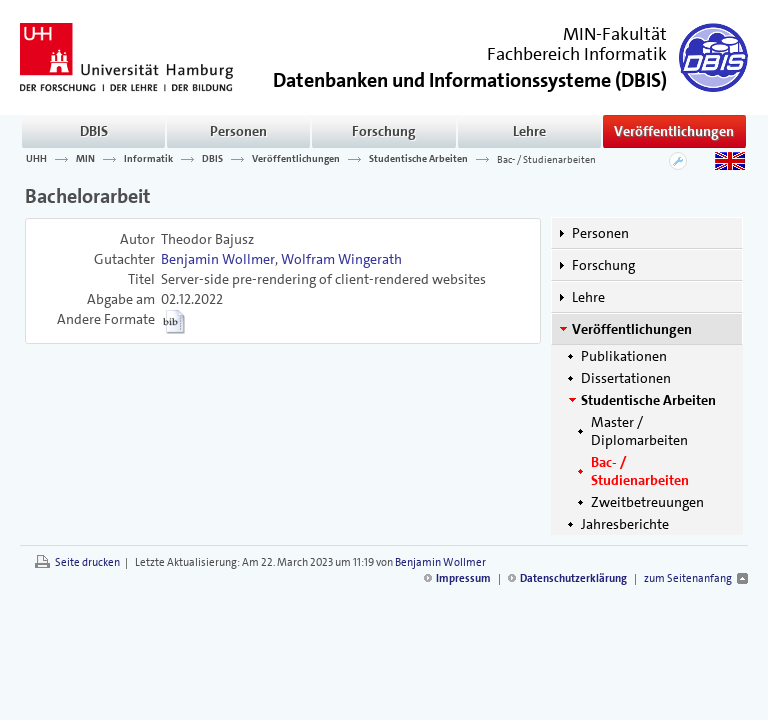 The width and height of the screenshot is (768, 720). Describe the element at coordinates (218, 259) in the screenshot. I see `Benjamin Wollmer` at that location.